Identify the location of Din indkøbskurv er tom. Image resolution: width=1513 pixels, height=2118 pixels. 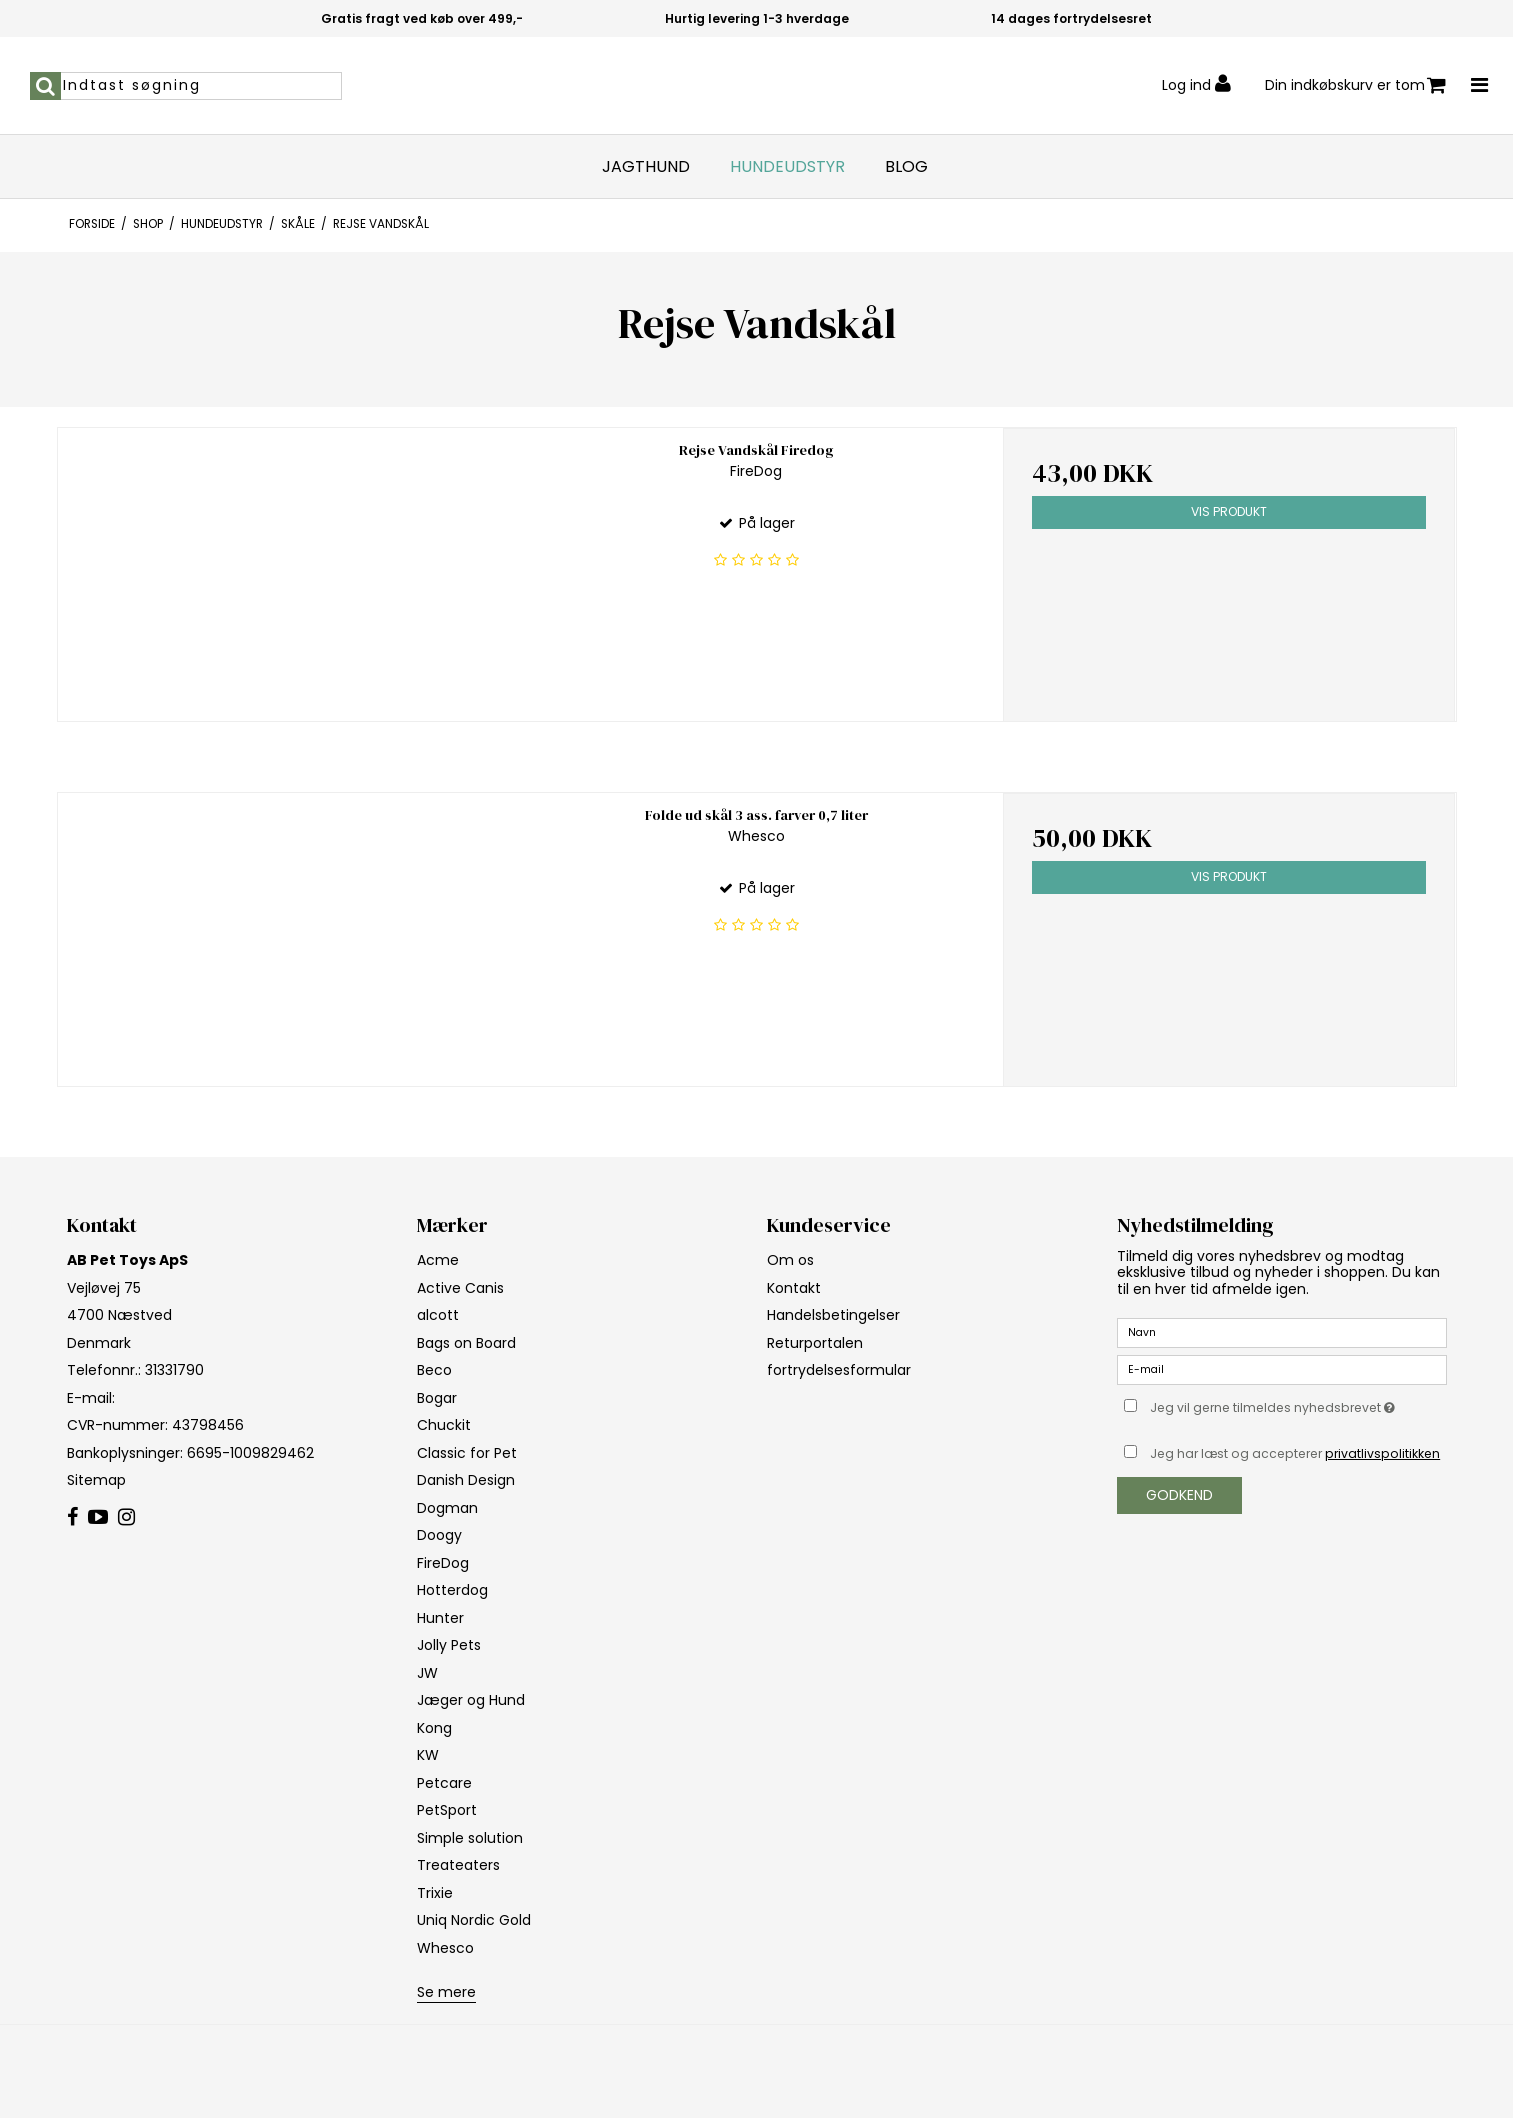
(1355, 85).